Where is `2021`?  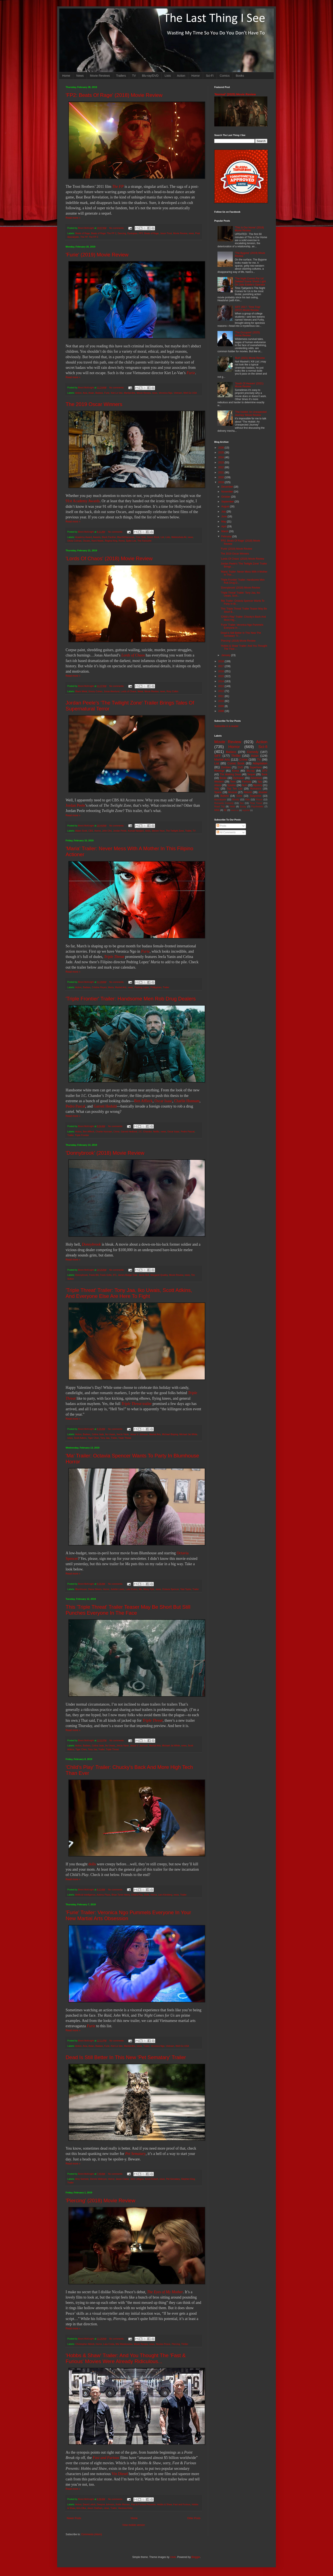 2021 is located at coordinates (221, 472).